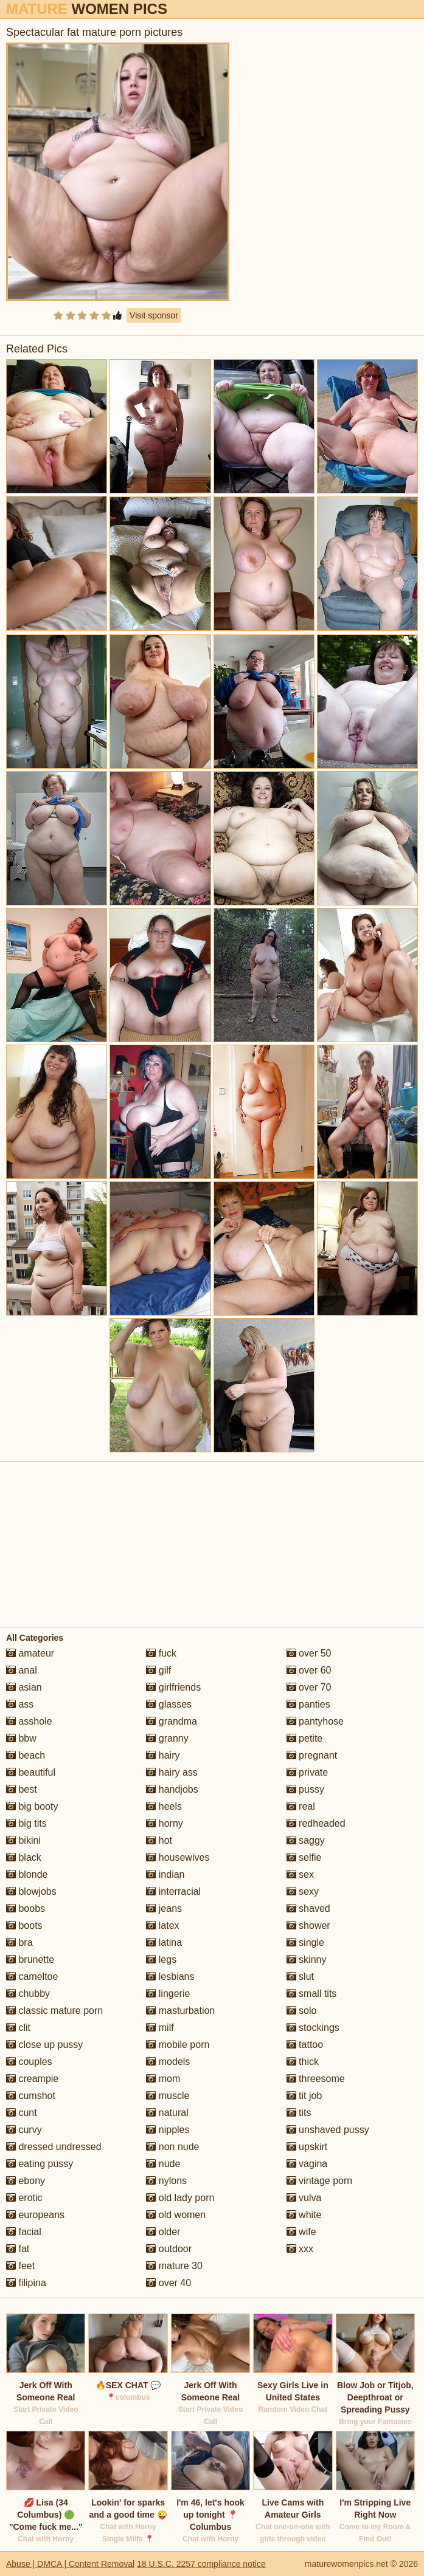 This screenshot has width=424, height=2576. Describe the element at coordinates (163, 2232) in the screenshot. I see `older` at that location.